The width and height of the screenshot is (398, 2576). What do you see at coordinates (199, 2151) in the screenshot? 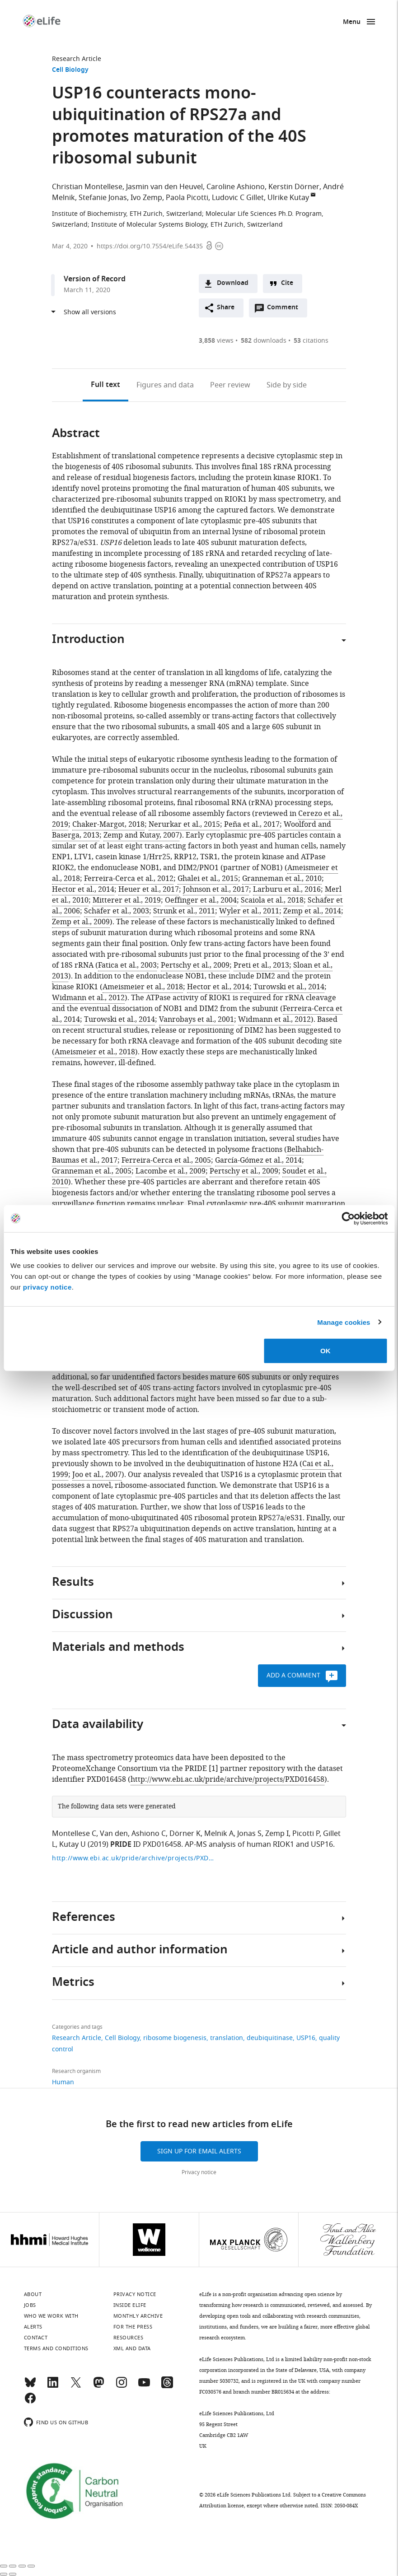
I see `Sign up for email alerts` at bounding box center [199, 2151].